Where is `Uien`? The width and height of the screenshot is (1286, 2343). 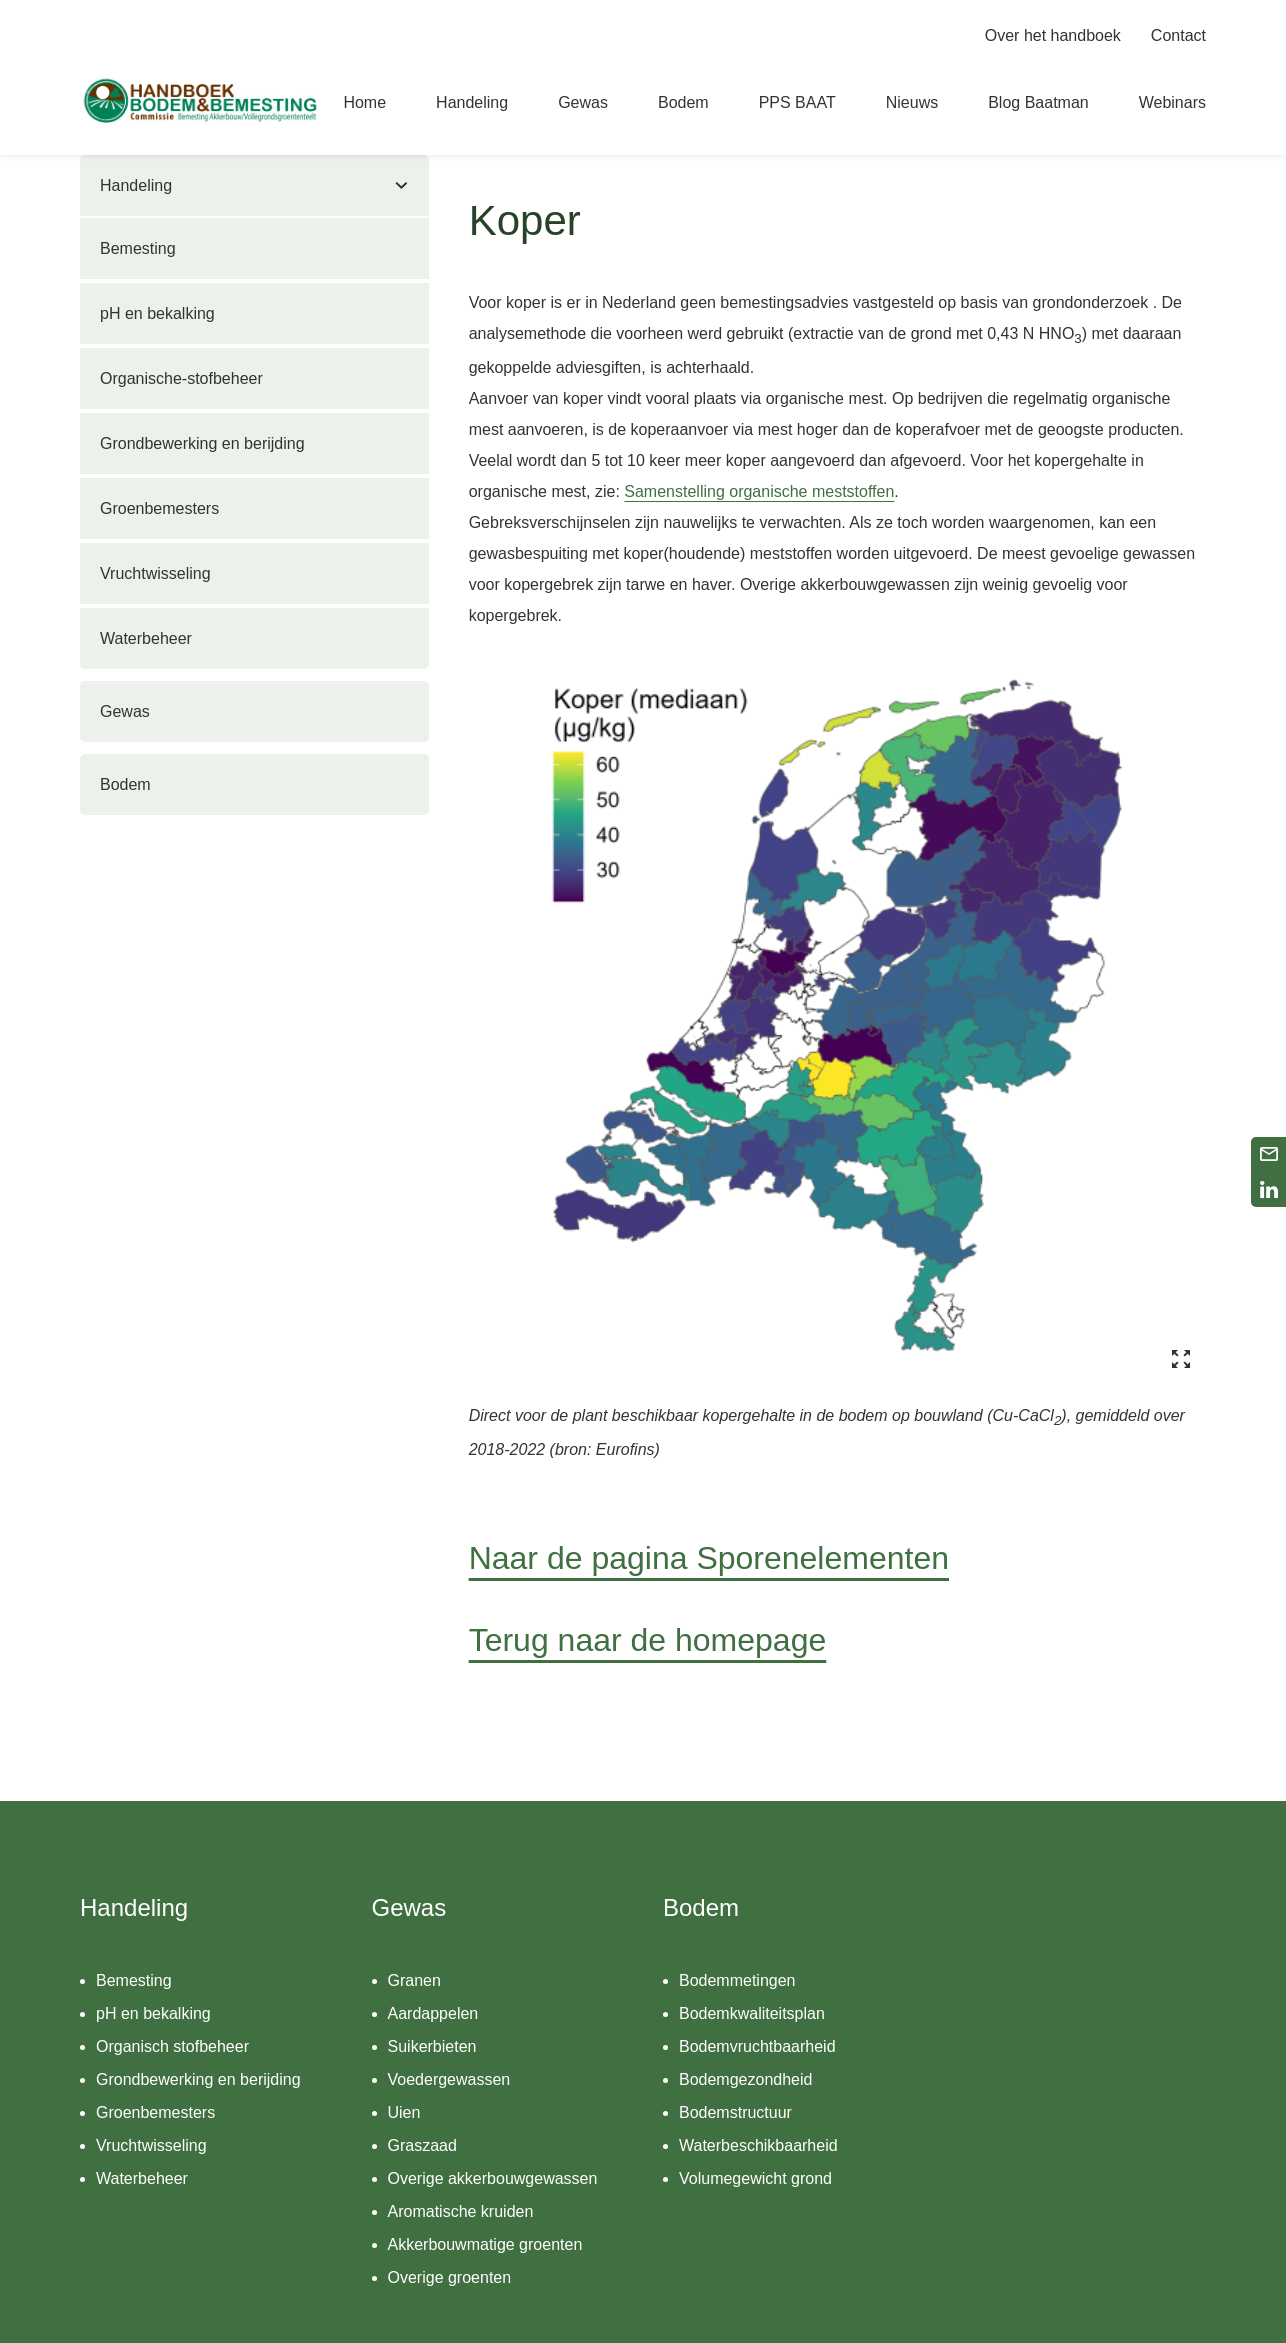
Uien is located at coordinates (404, 2112).